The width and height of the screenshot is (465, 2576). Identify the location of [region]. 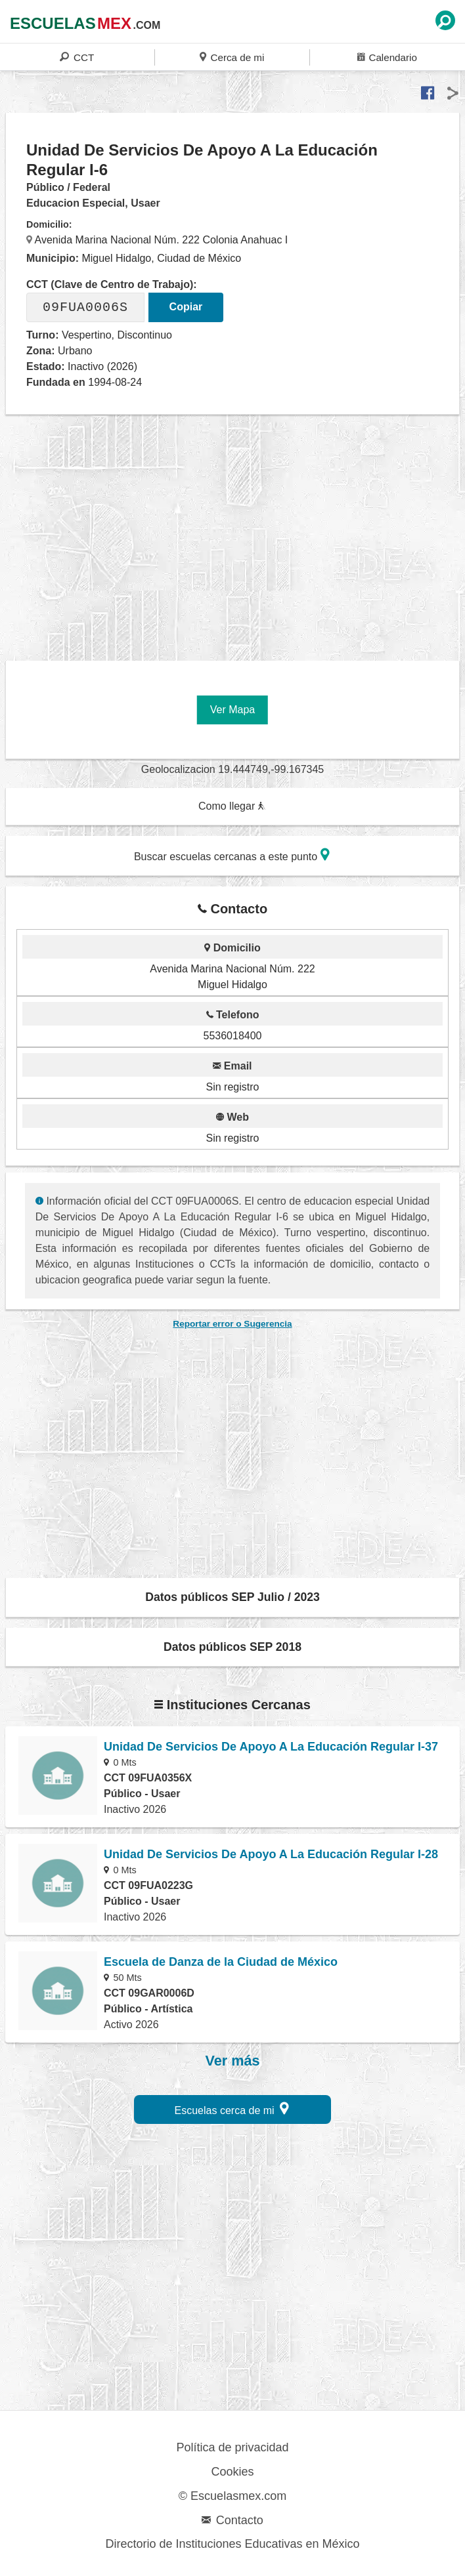
(235, 541).